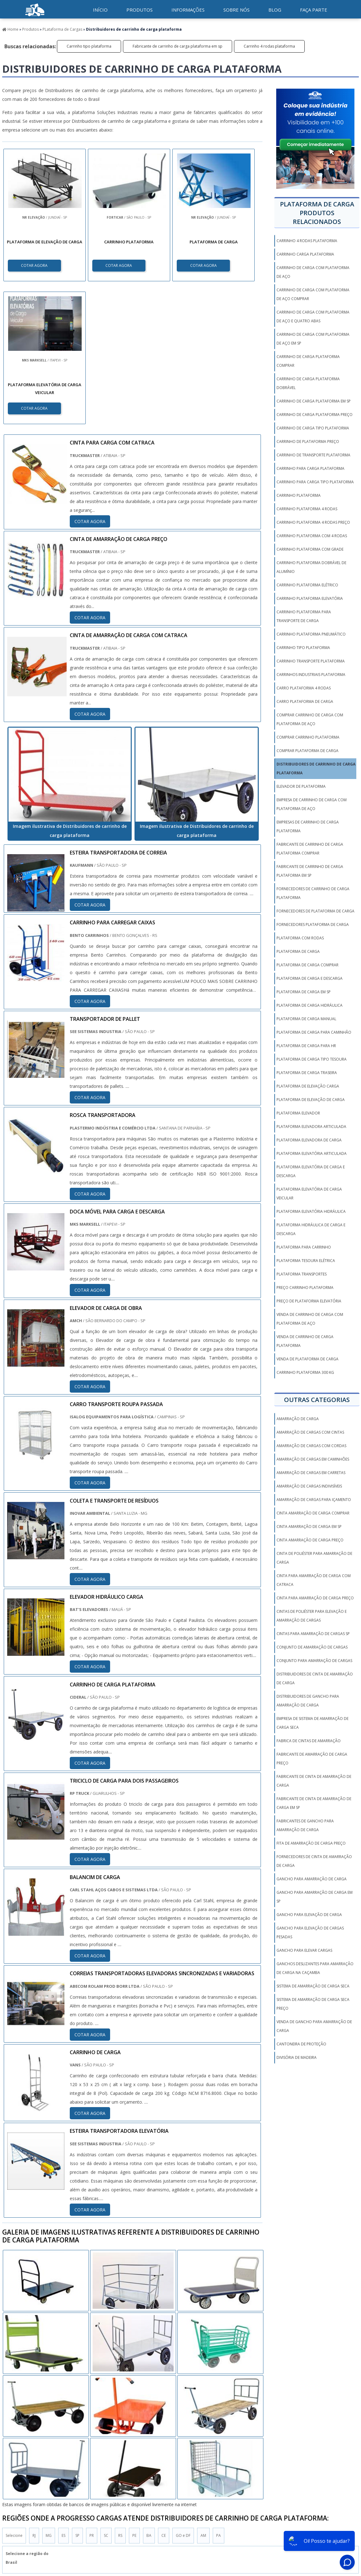 The image size is (361, 2576). Describe the element at coordinates (269, 46) in the screenshot. I see `Carrinho 4 rodas plataforma` at that location.